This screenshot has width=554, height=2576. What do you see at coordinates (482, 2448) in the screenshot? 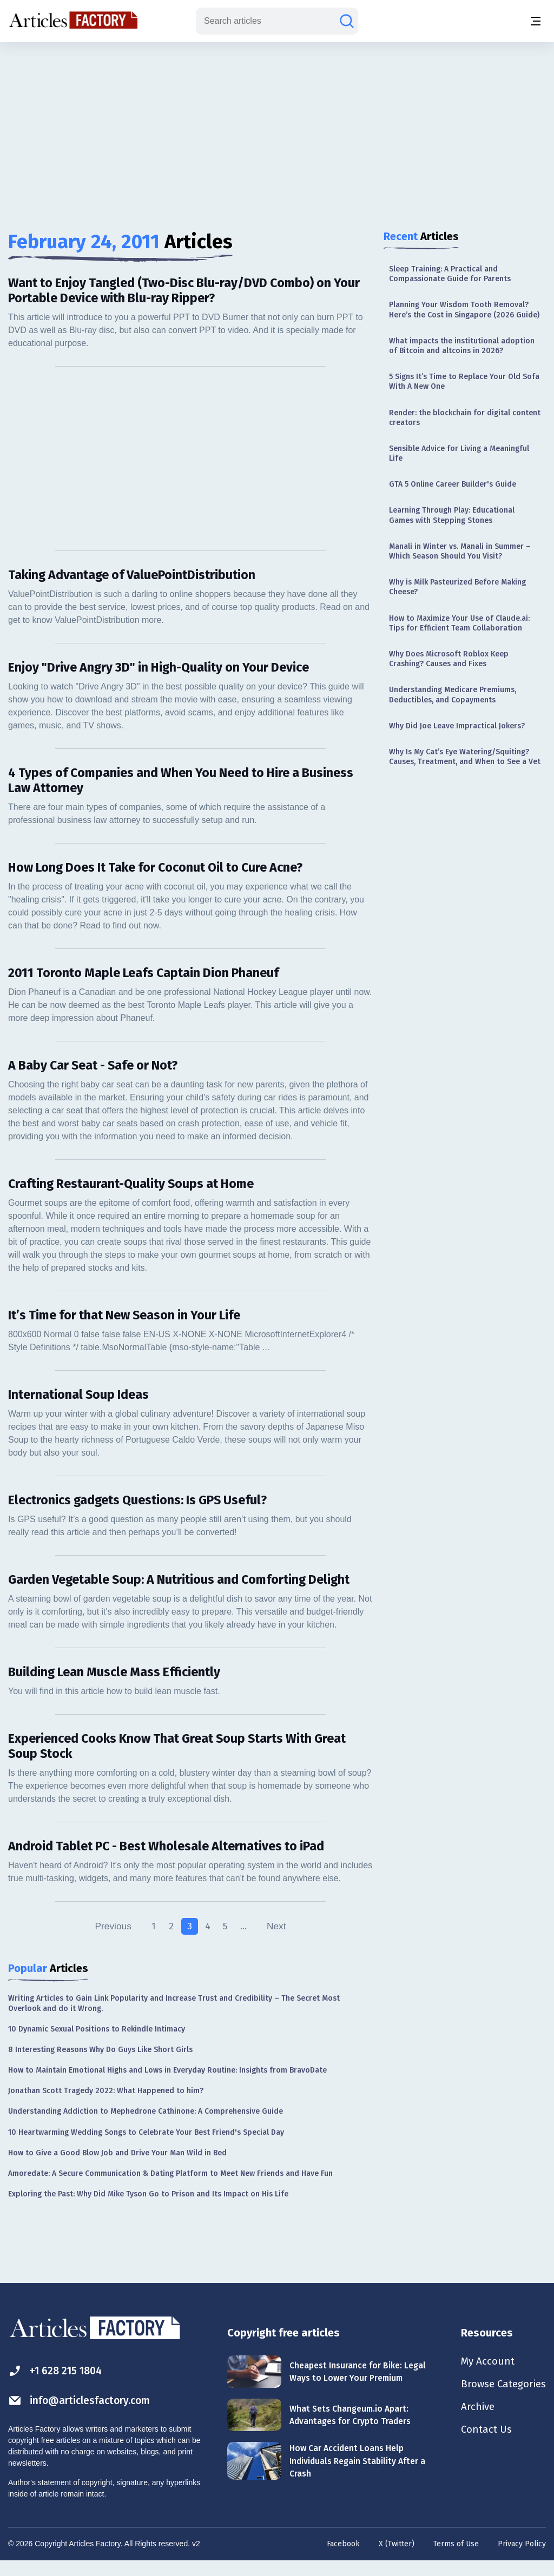
I see `Contact Us` at bounding box center [482, 2448].